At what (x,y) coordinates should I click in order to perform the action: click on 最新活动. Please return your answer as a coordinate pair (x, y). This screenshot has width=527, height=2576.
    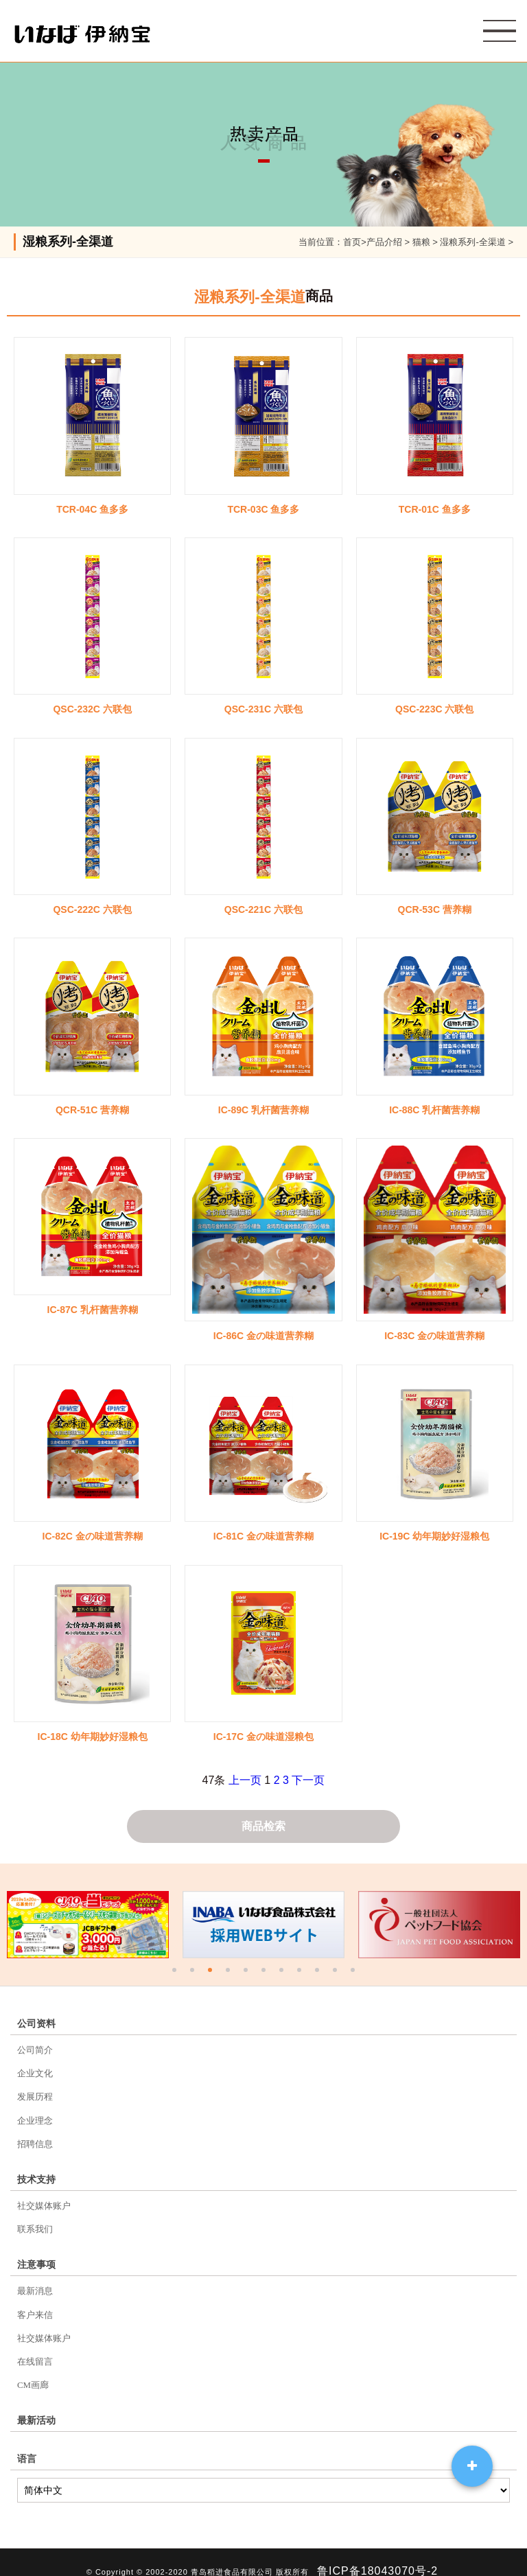
    Looking at the image, I should click on (36, 2404).